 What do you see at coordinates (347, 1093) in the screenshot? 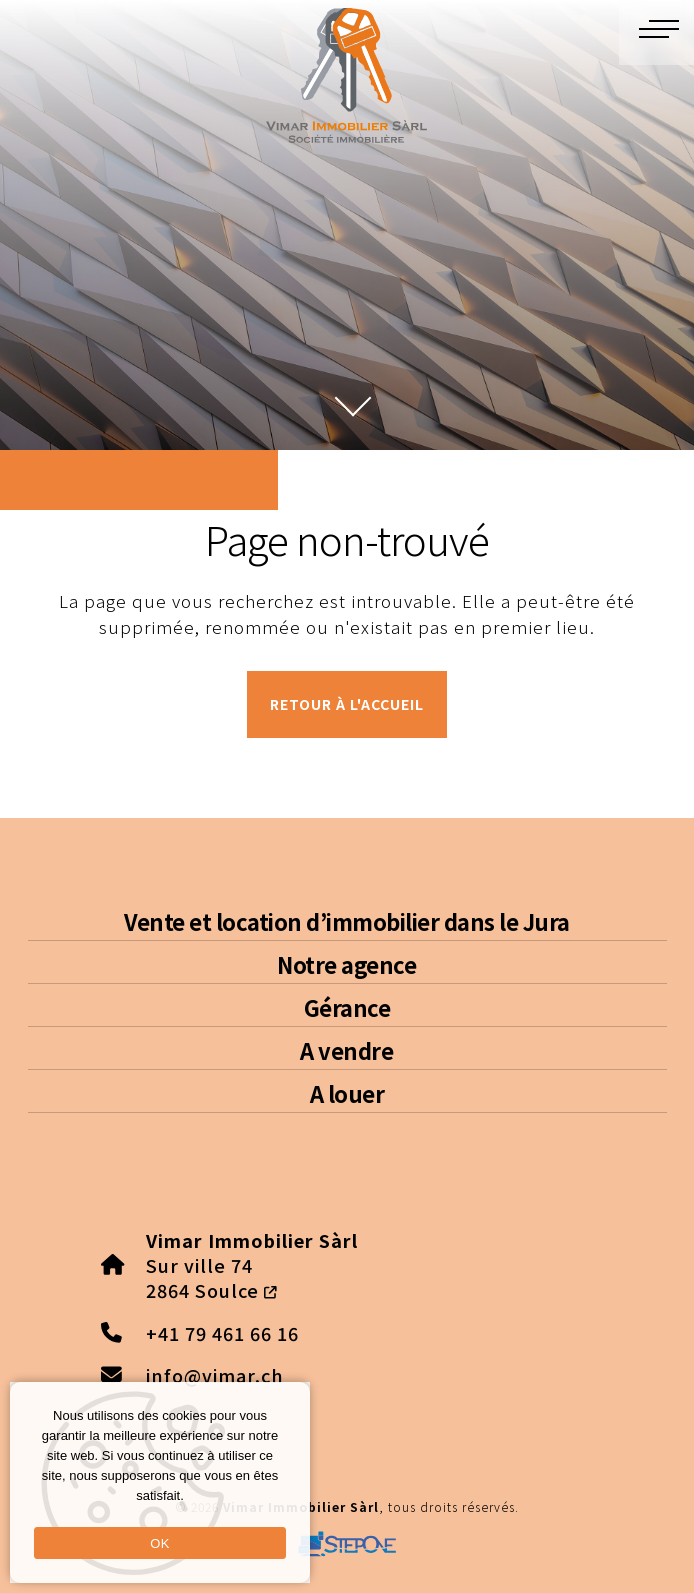
I see `A louer` at bounding box center [347, 1093].